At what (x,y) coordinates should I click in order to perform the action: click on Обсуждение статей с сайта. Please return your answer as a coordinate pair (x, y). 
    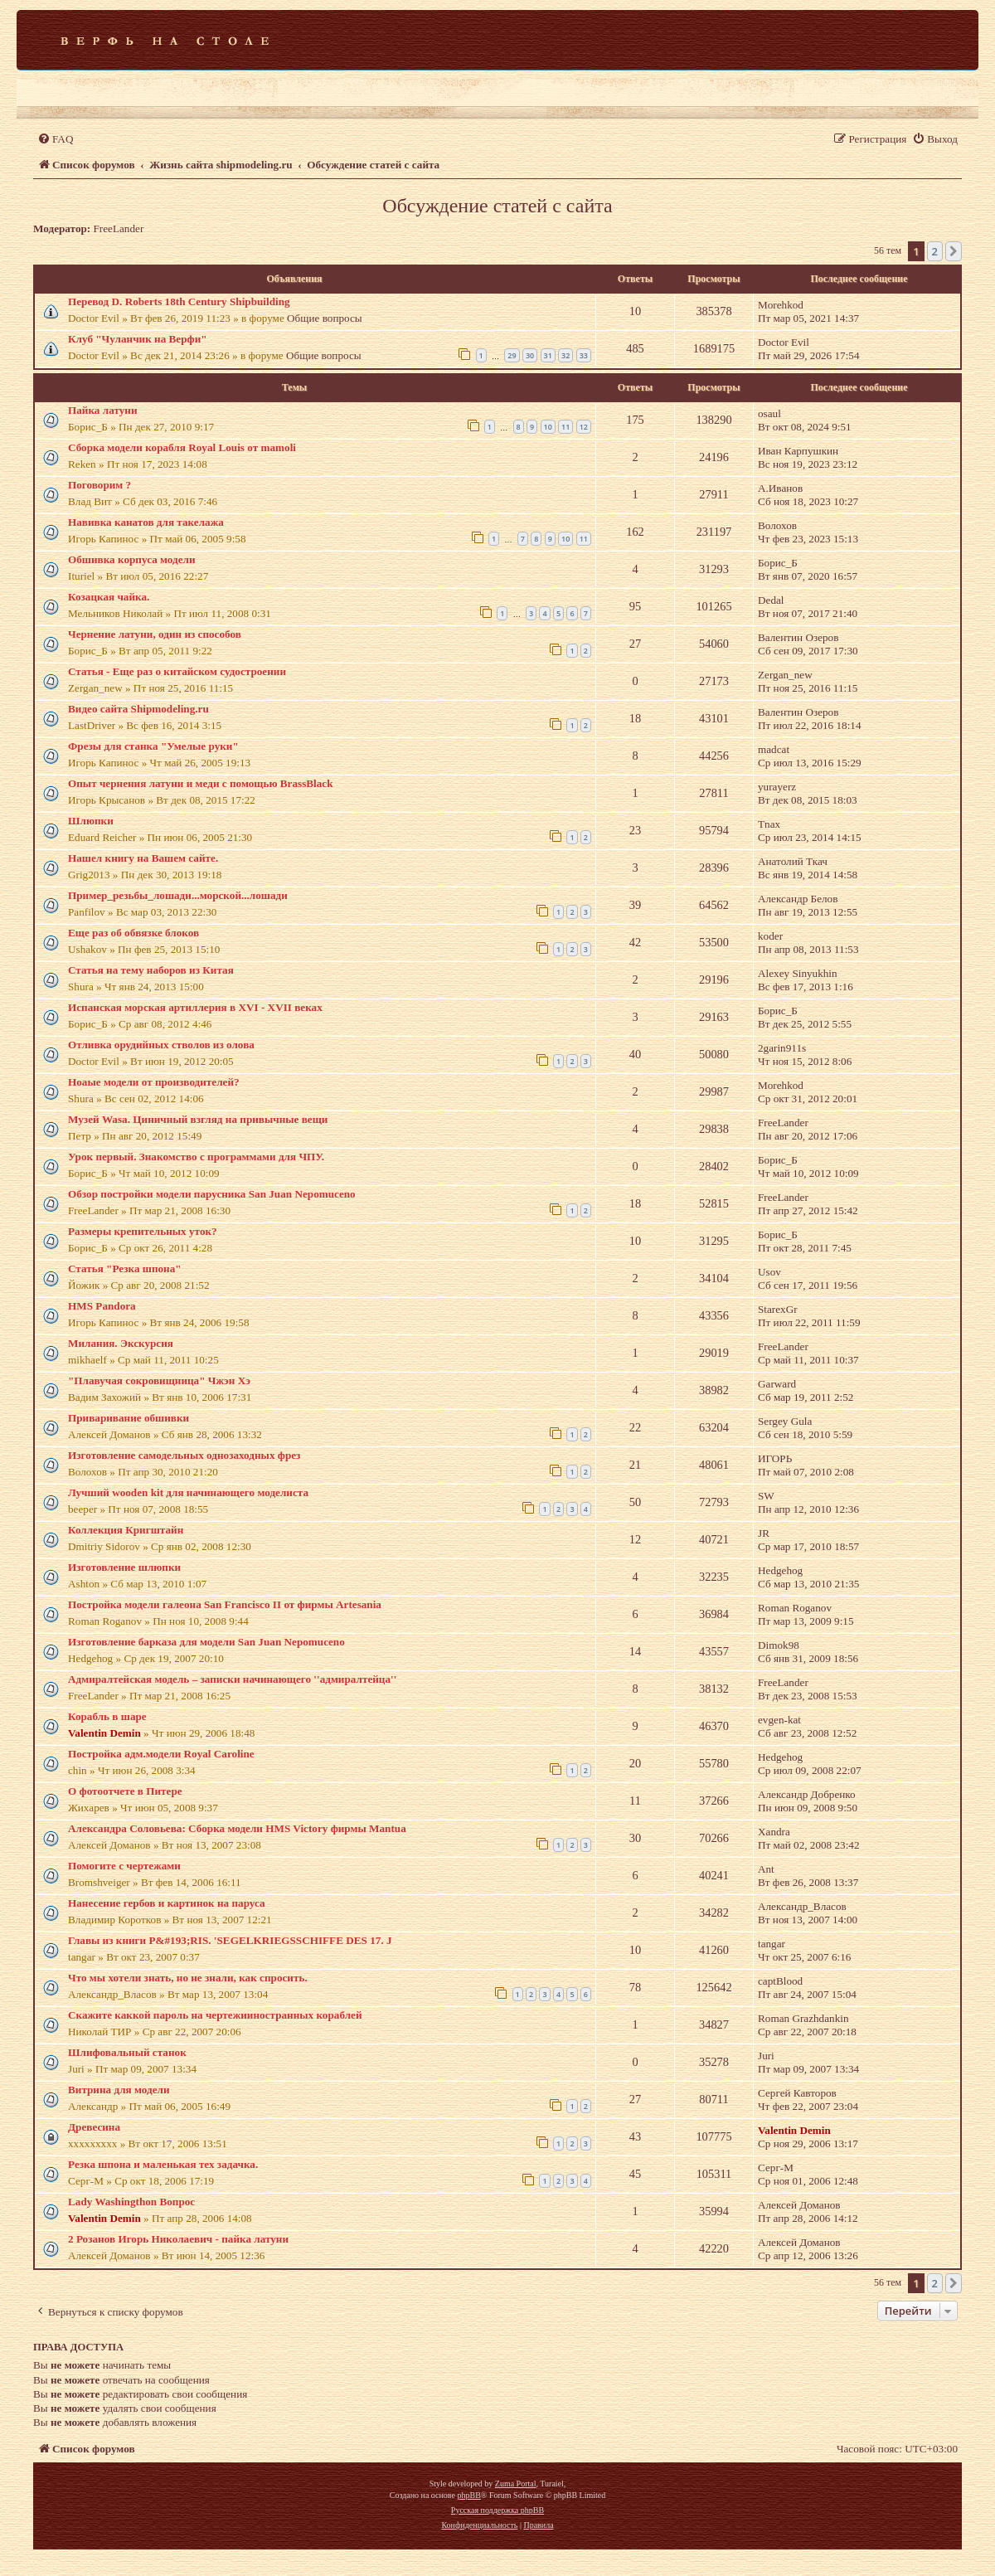
    Looking at the image, I should click on (497, 205).